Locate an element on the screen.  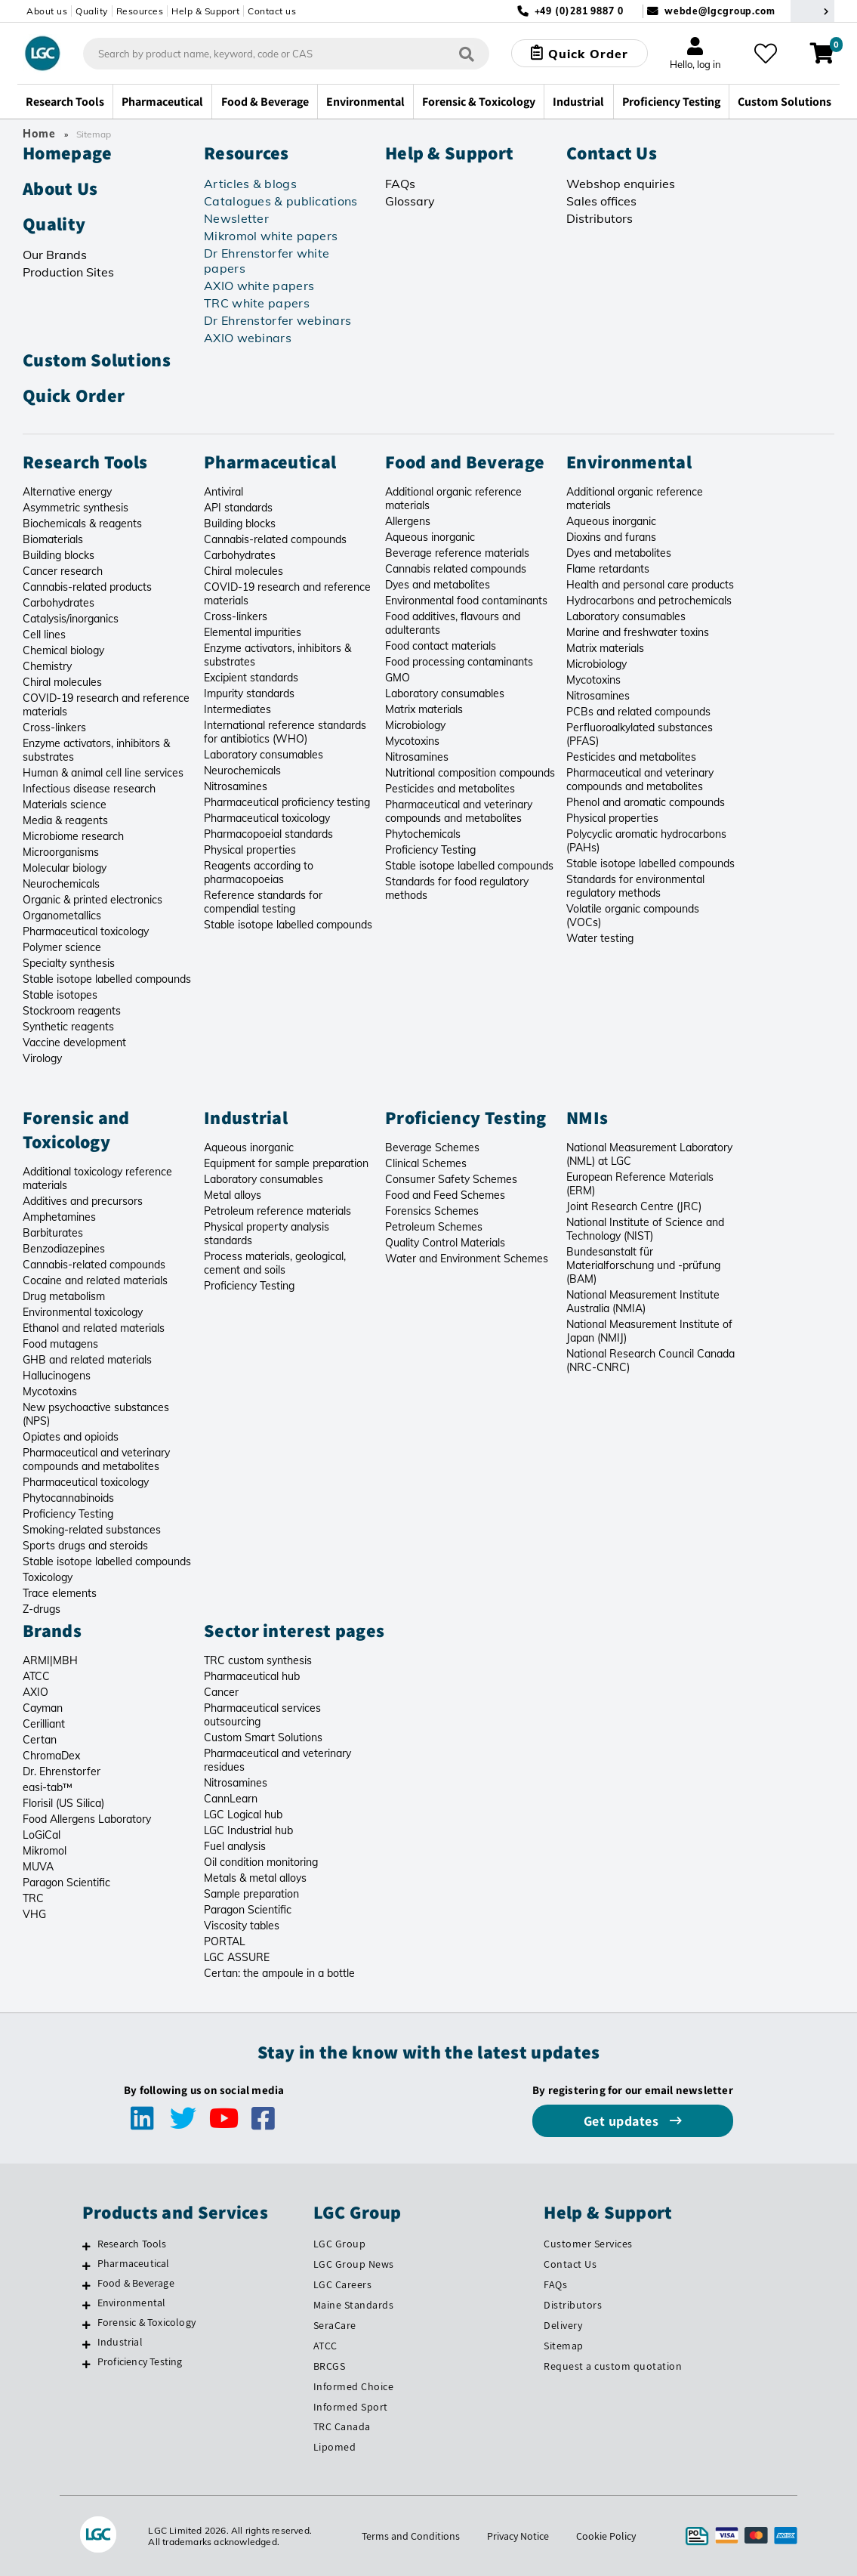
Elemental impurities is located at coordinates (252, 632).